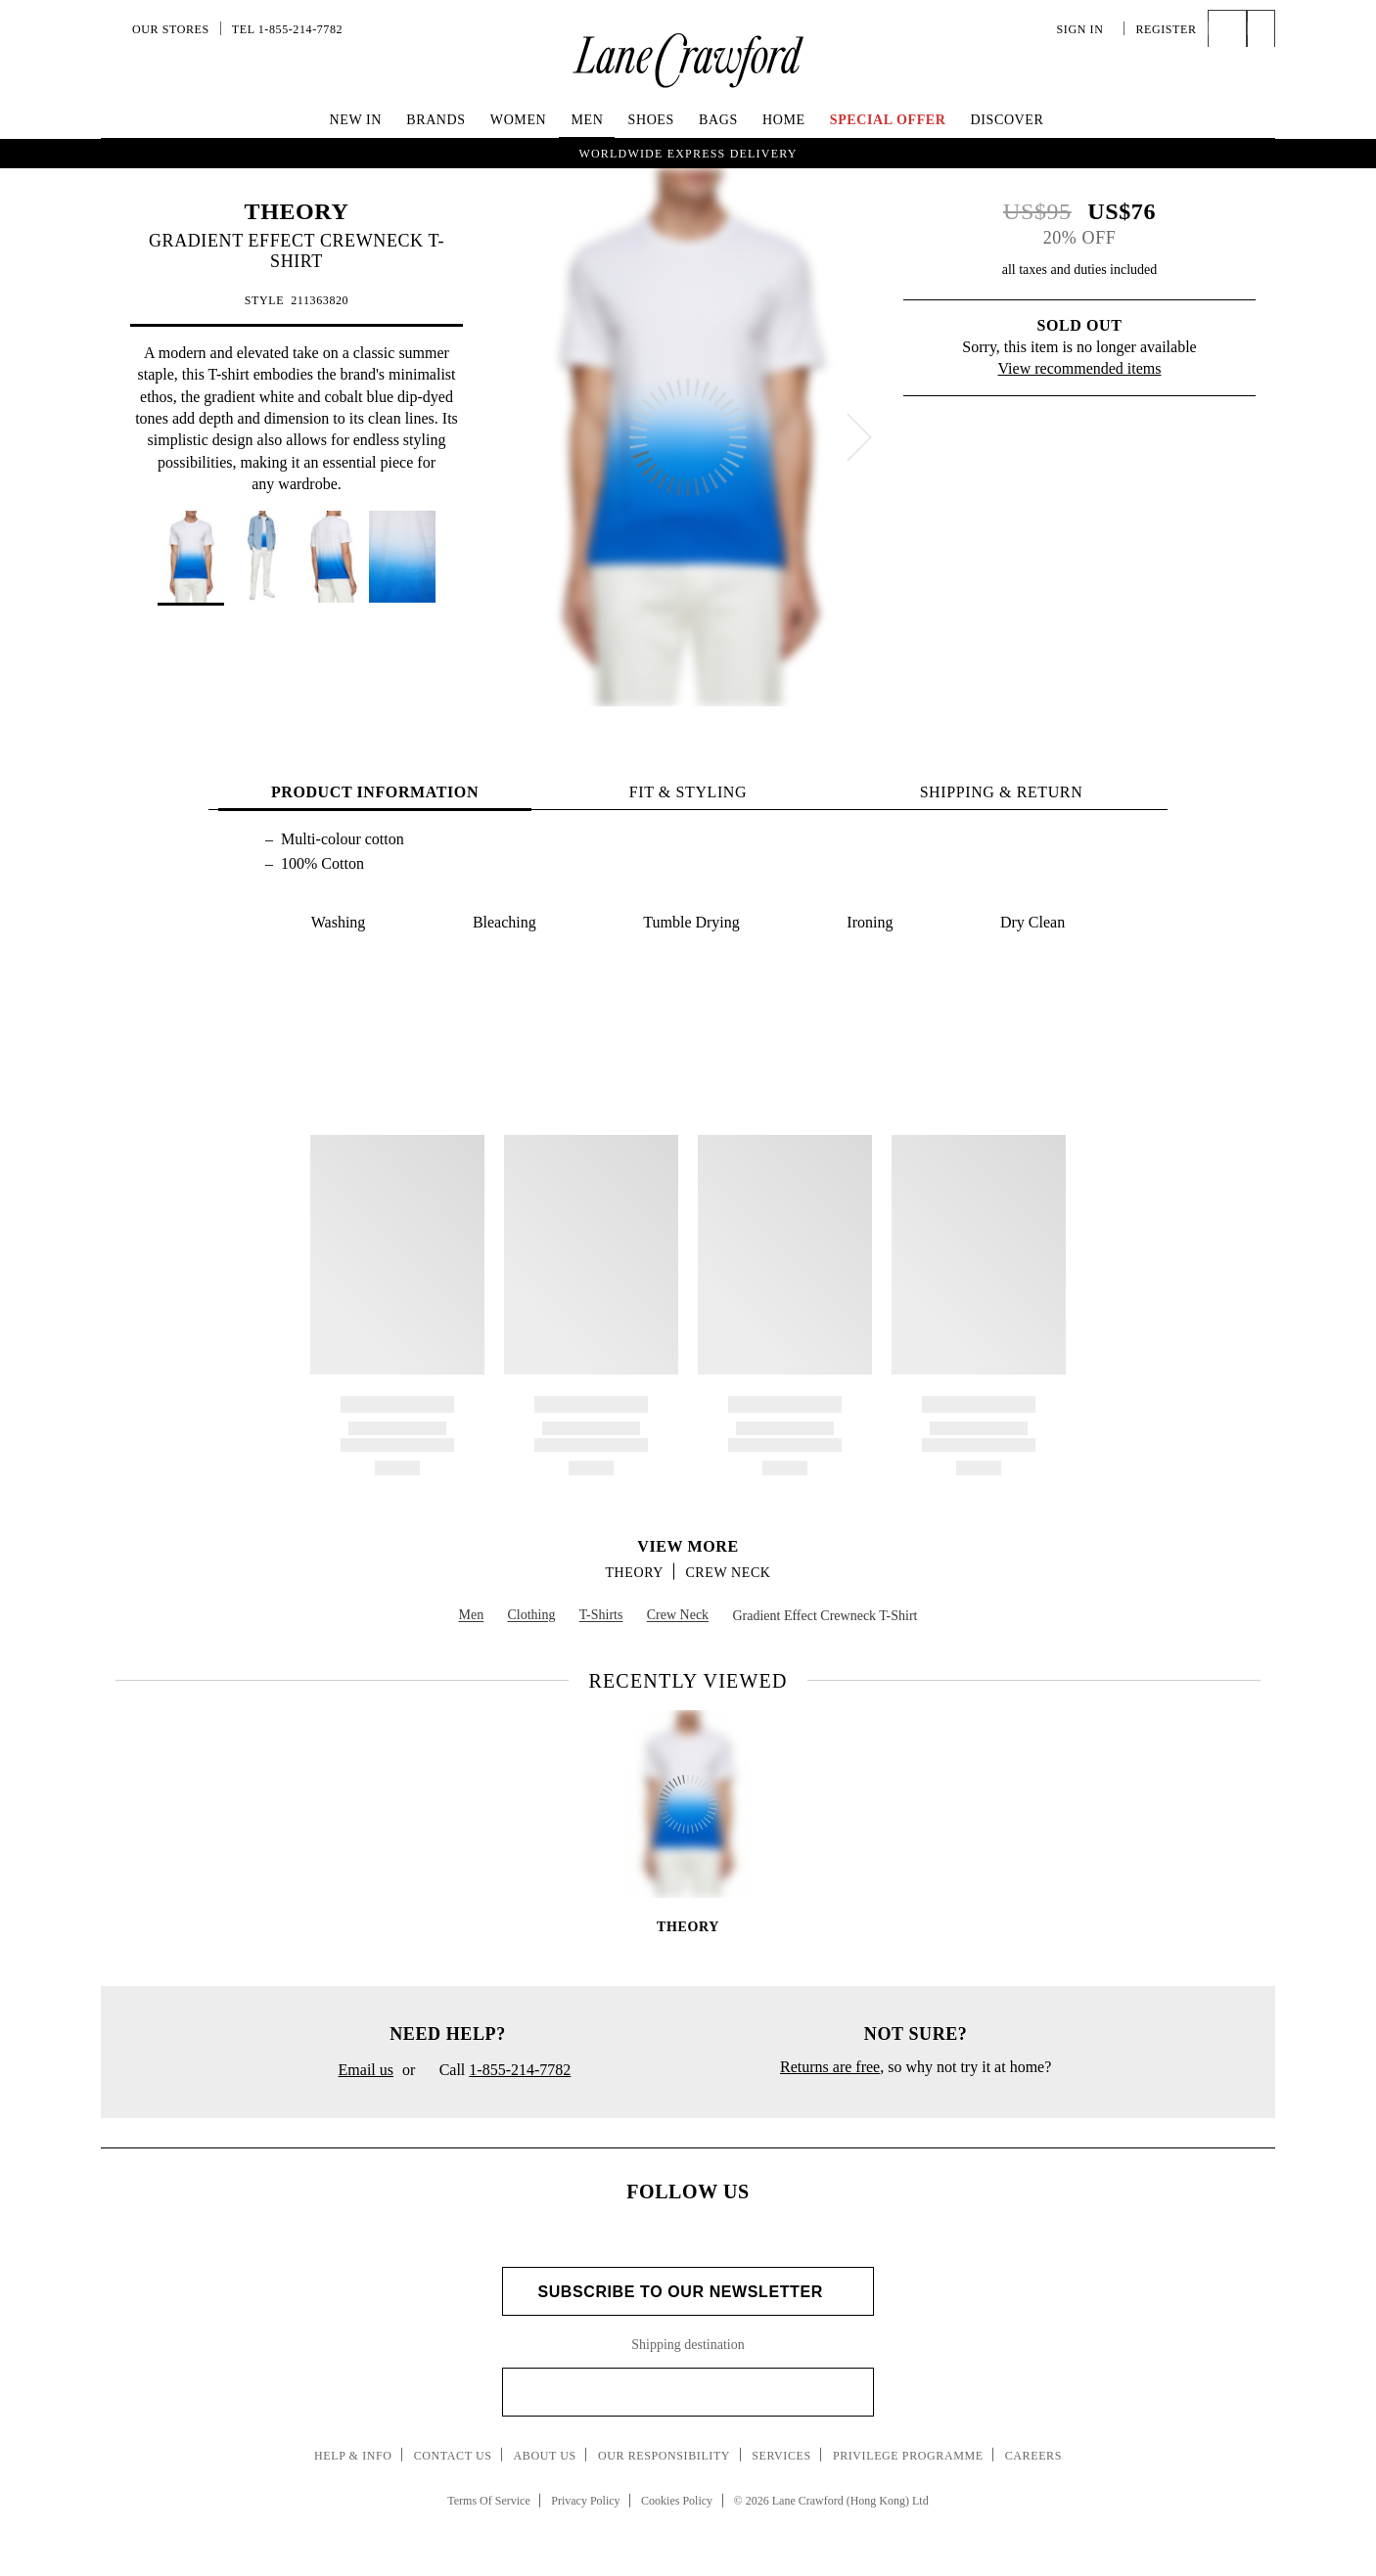 The image size is (1376, 2576). I want to click on Bags, so click(718, 120).